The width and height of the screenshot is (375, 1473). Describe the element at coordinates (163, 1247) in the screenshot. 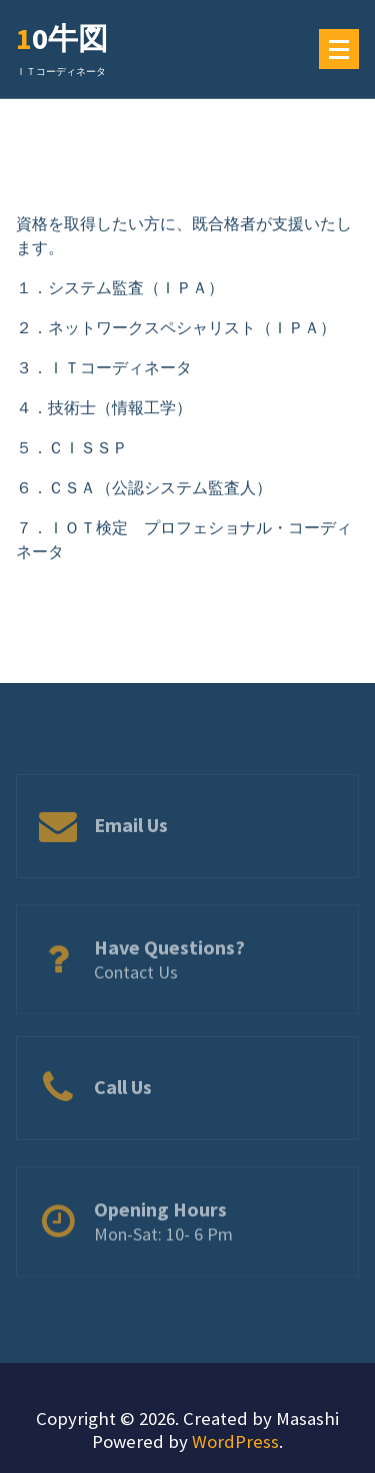

I see `Mon-Sat: 10- 6 Pm` at that location.